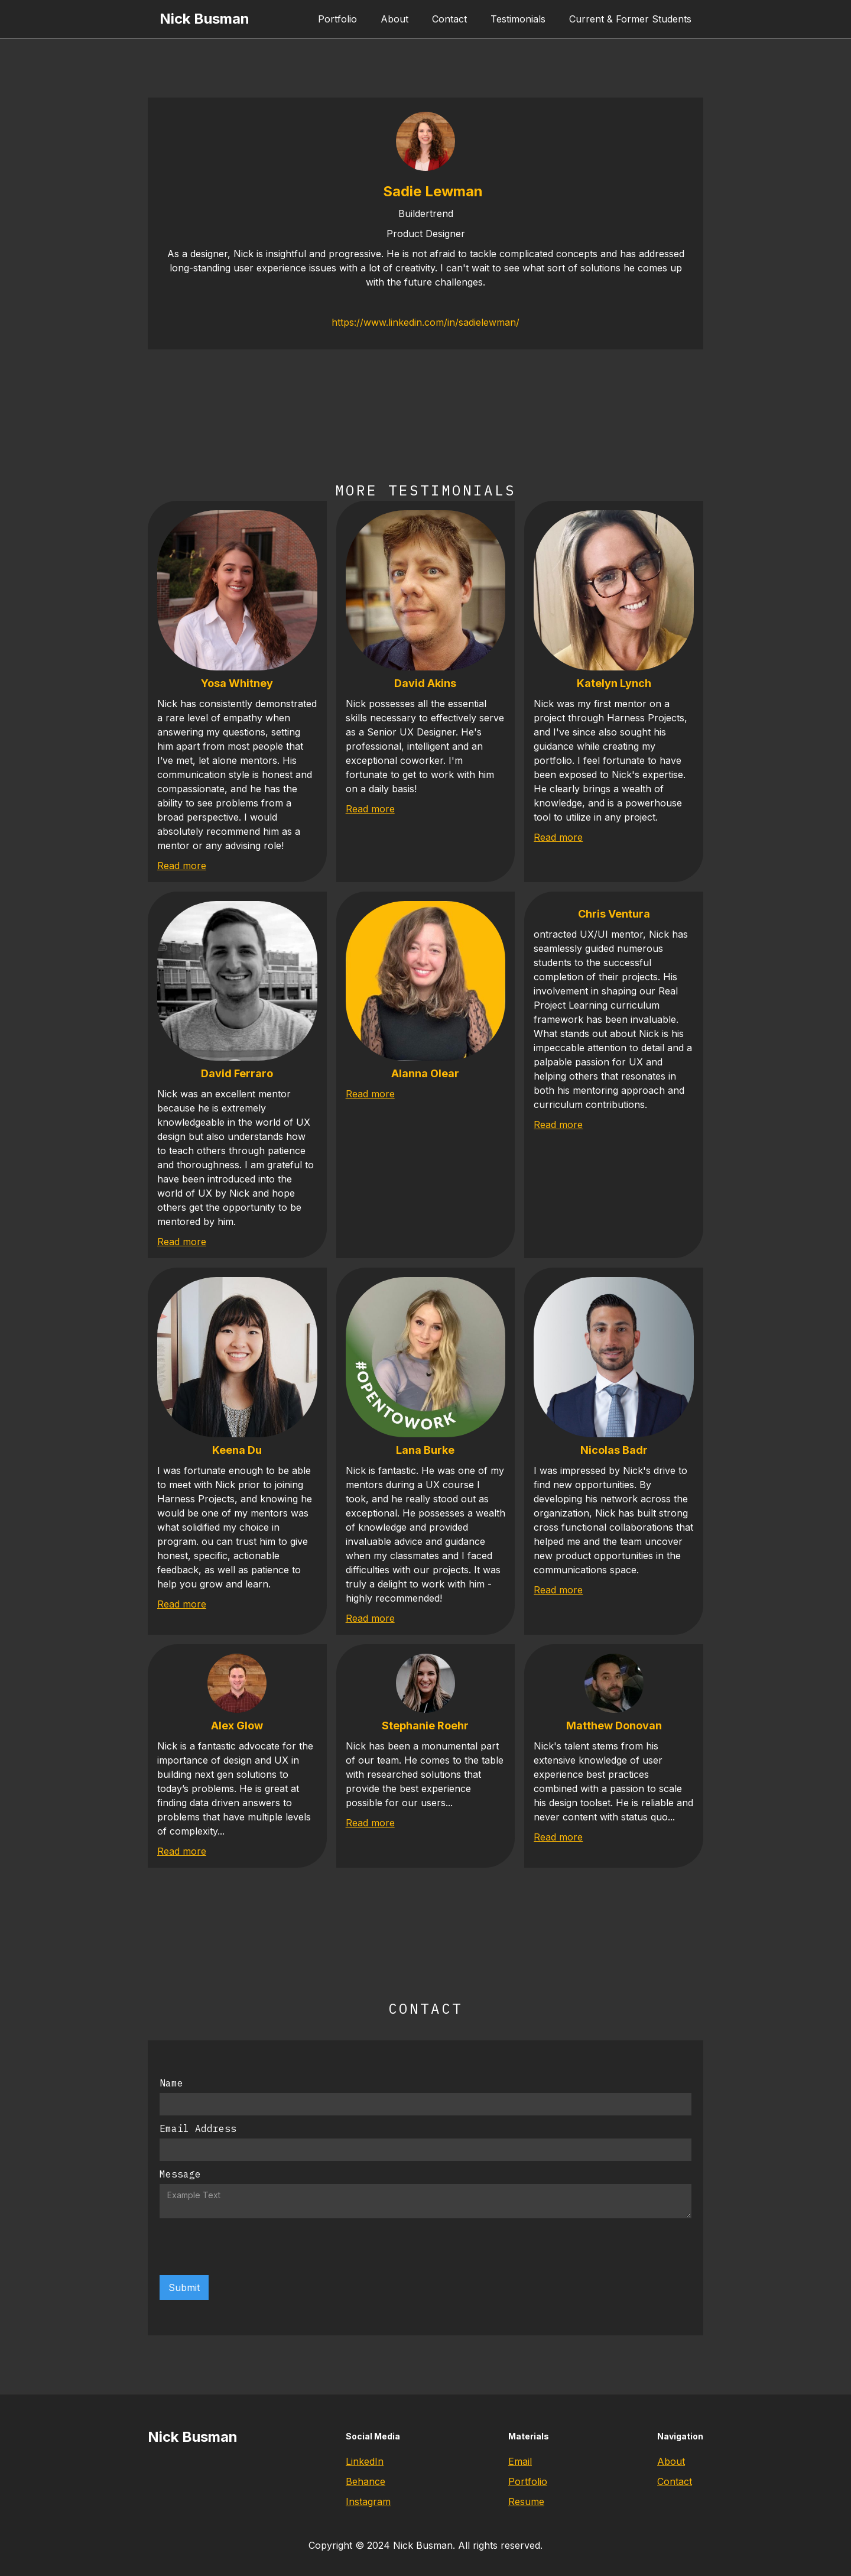 Image resolution: width=851 pixels, height=2576 pixels. What do you see at coordinates (365, 2481) in the screenshot?
I see `Behance` at bounding box center [365, 2481].